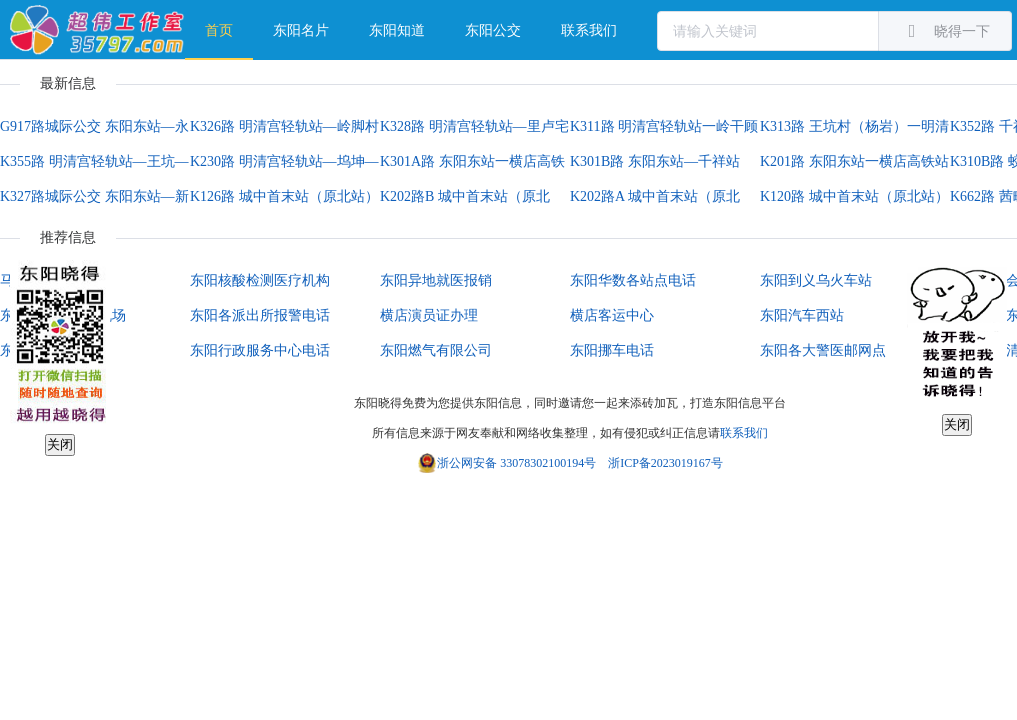  Describe the element at coordinates (612, 315) in the screenshot. I see `横店客运中心` at that location.